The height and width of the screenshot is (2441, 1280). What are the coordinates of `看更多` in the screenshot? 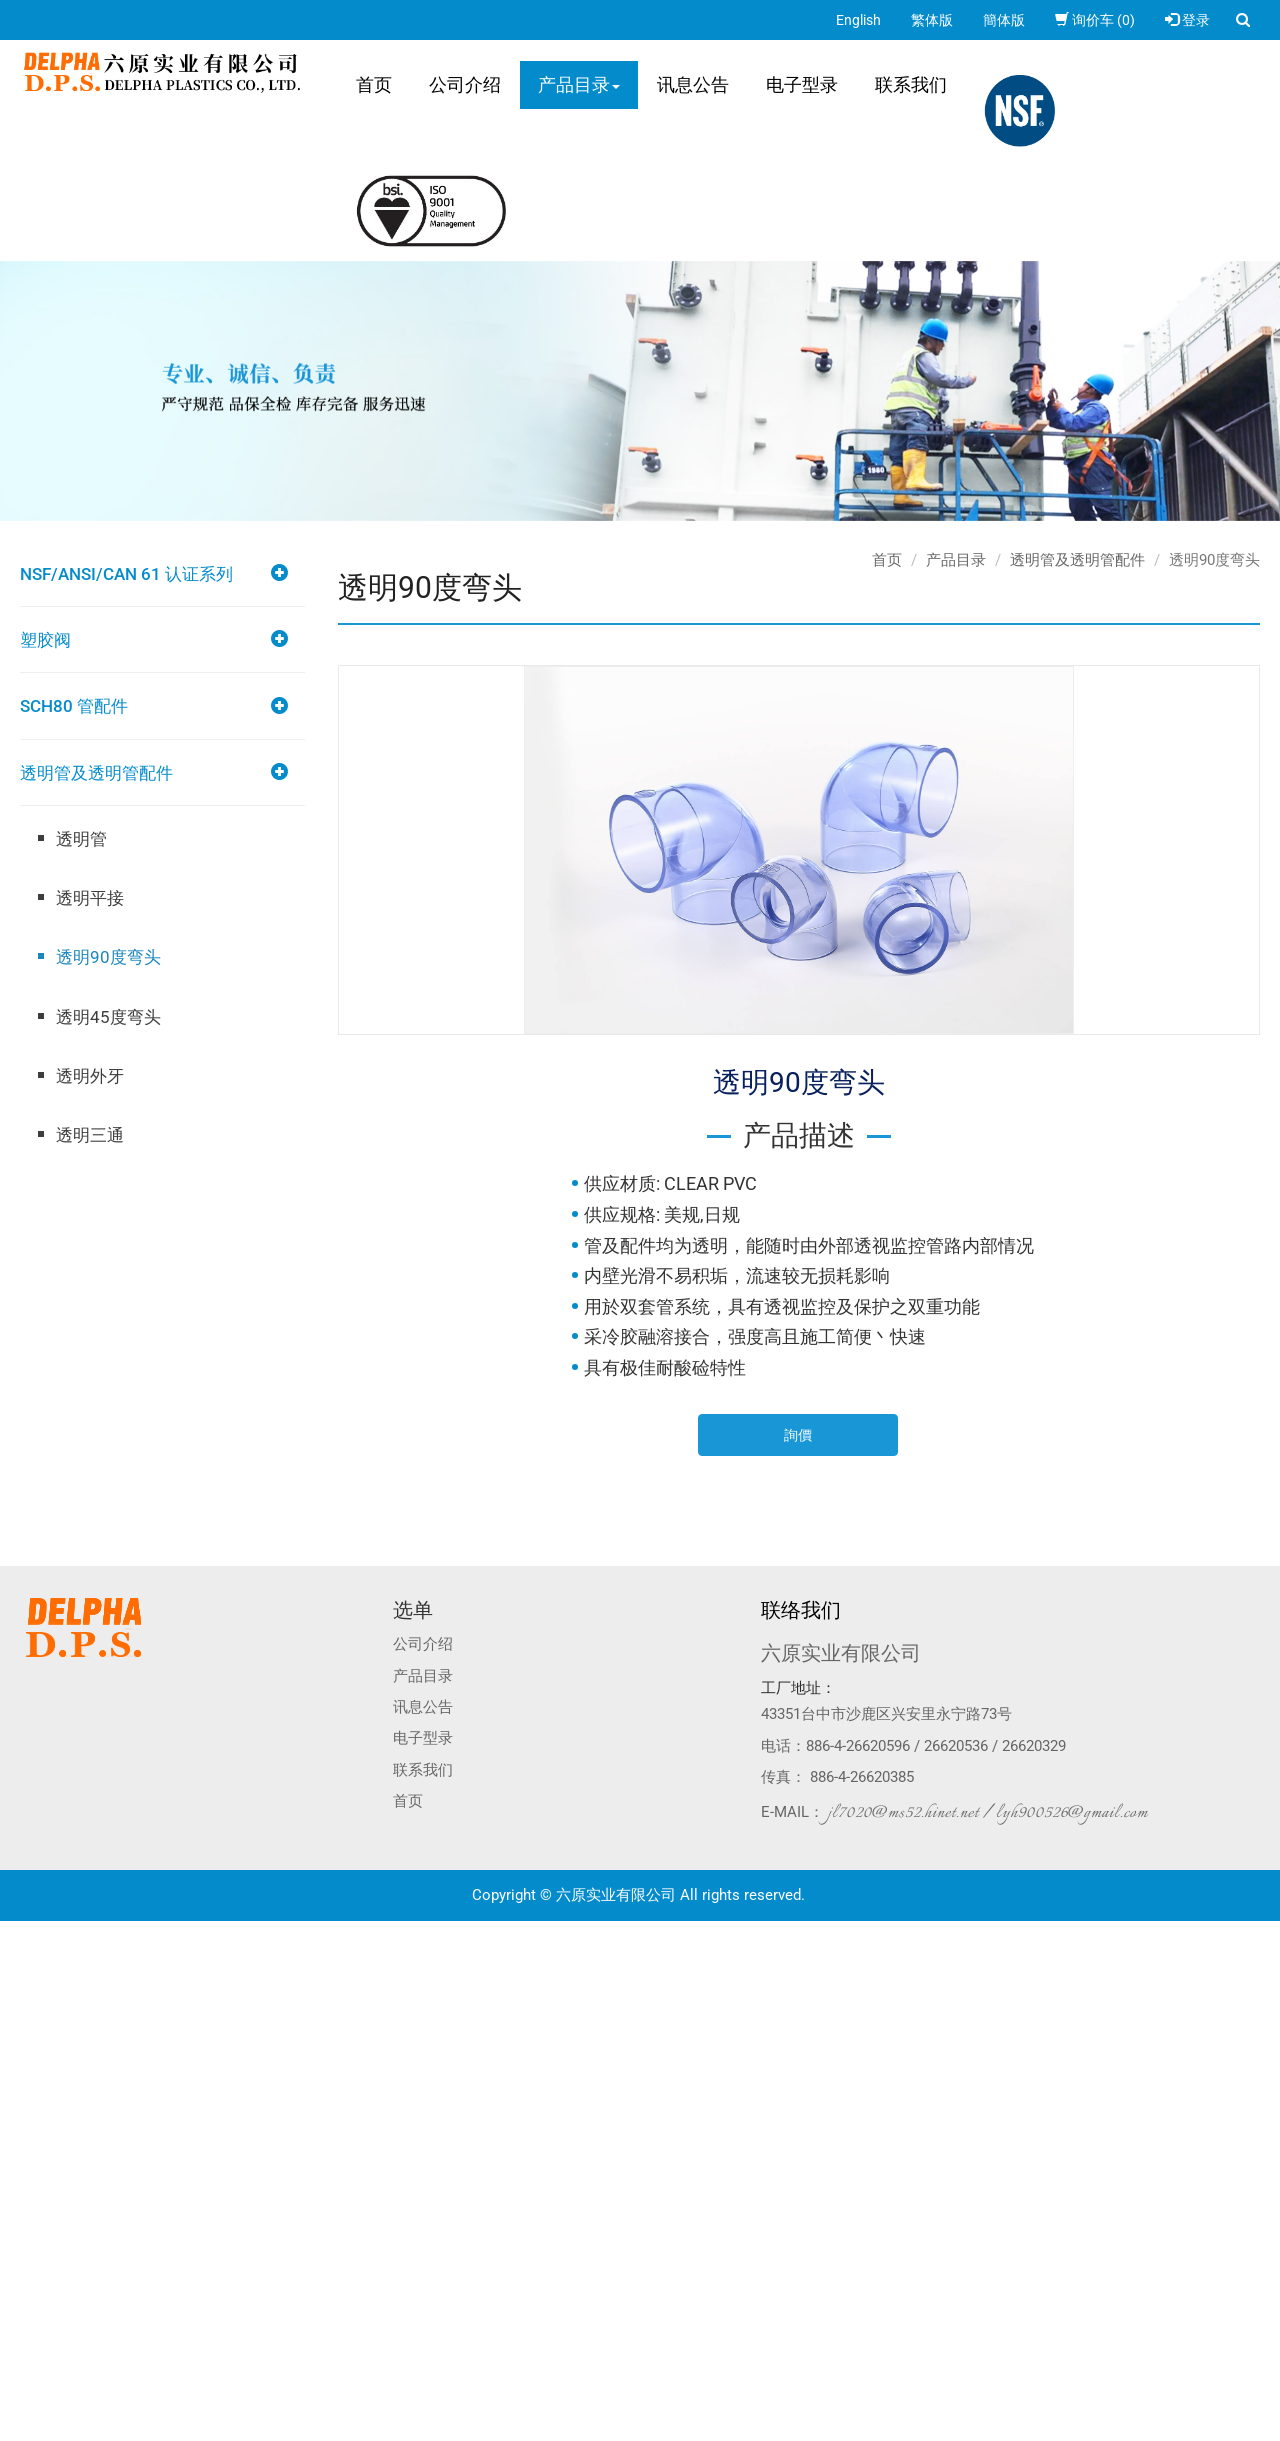 It's located at (27, 2111).